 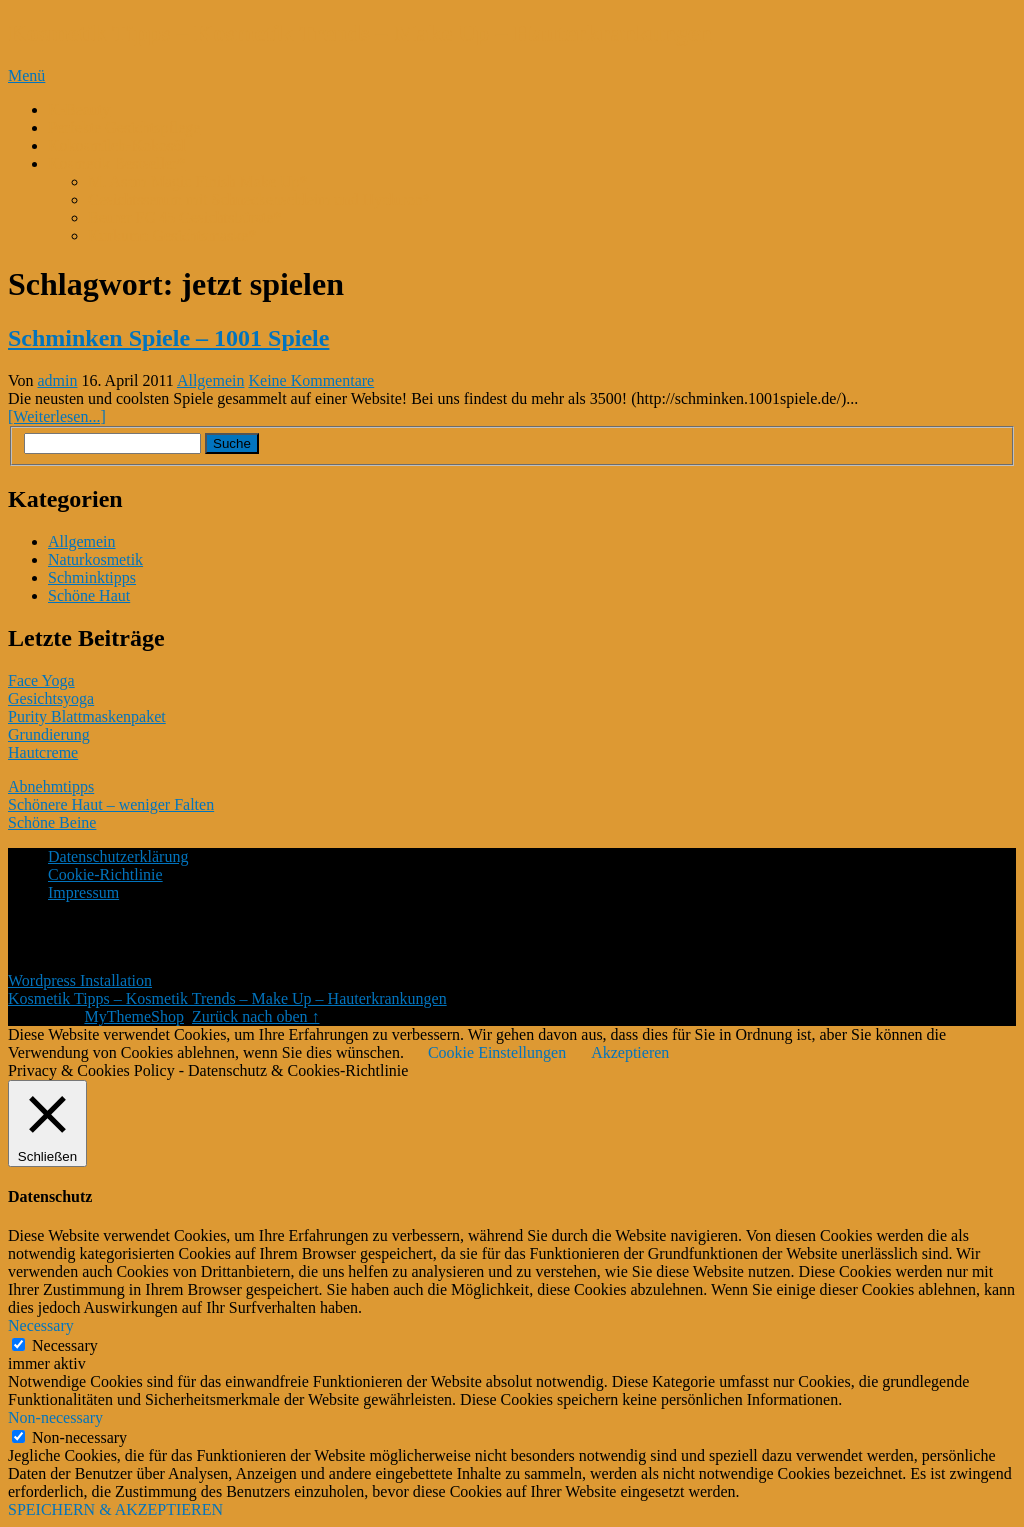 What do you see at coordinates (52, 822) in the screenshot?
I see `Schöne Beine` at bounding box center [52, 822].